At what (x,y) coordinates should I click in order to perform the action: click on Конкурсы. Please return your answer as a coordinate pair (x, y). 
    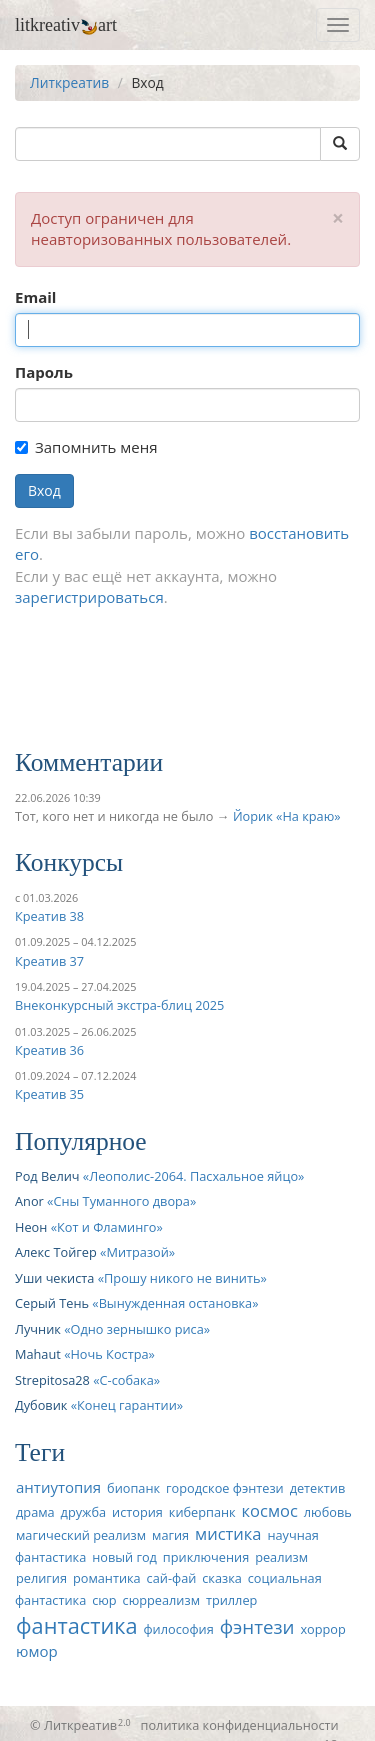
    Looking at the image, I should click on (69, 862).